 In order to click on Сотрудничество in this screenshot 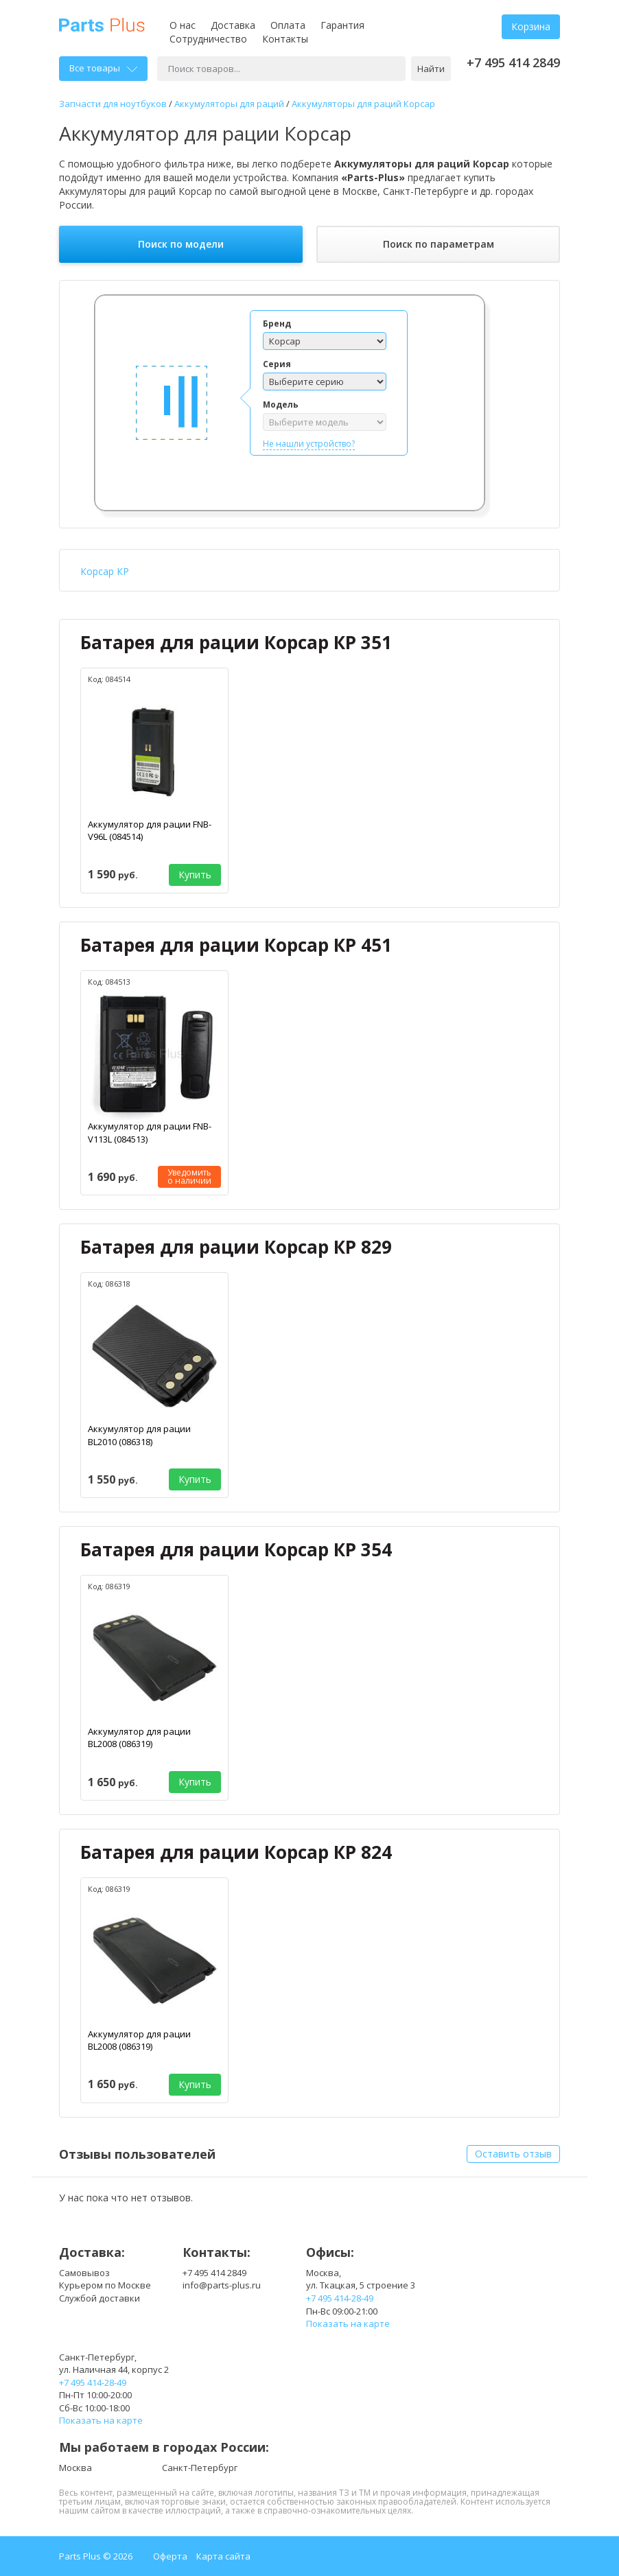, I will do `click(208, 38)`.